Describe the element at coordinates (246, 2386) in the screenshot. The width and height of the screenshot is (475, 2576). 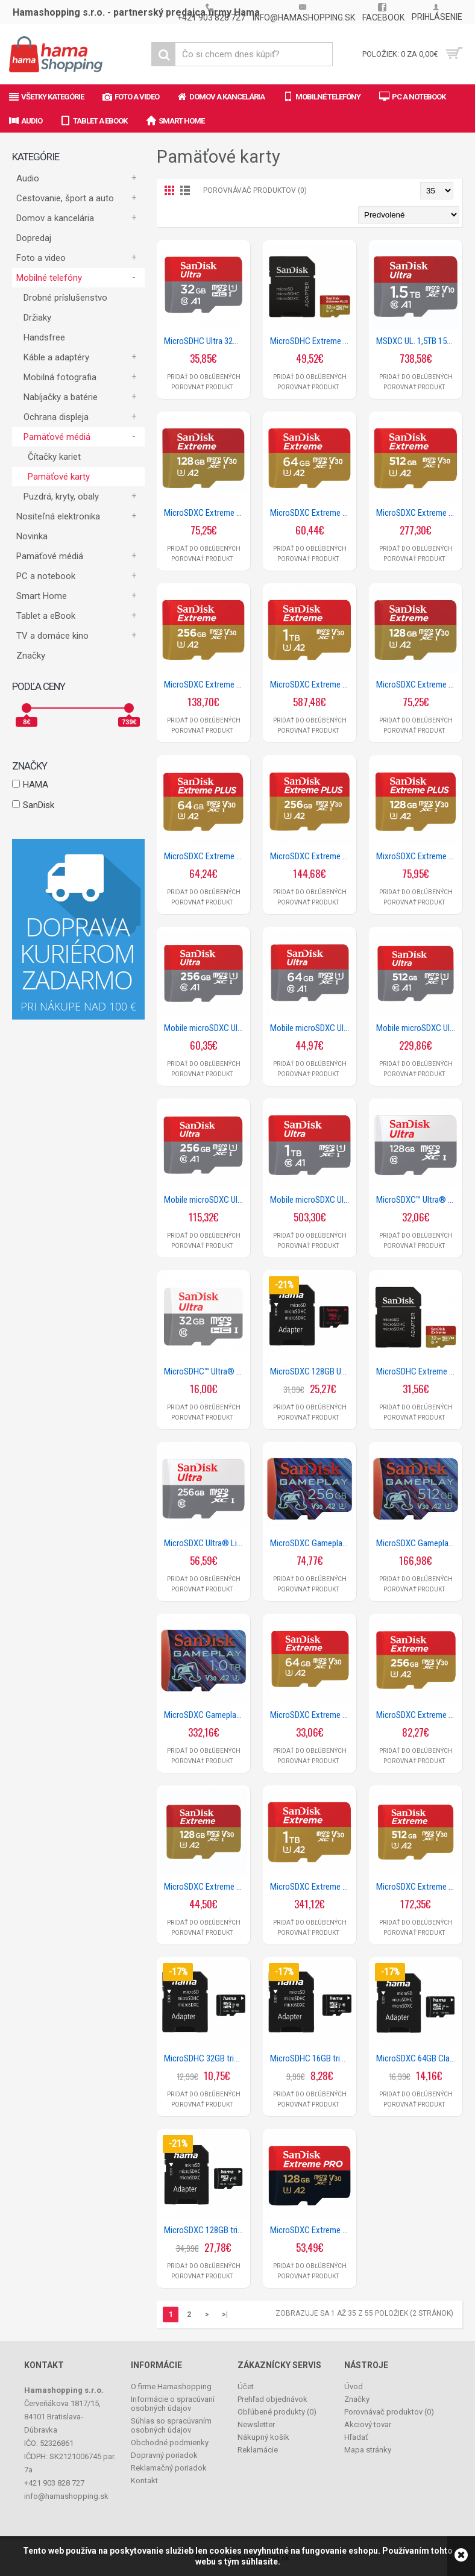
I see `Účet` at that location.